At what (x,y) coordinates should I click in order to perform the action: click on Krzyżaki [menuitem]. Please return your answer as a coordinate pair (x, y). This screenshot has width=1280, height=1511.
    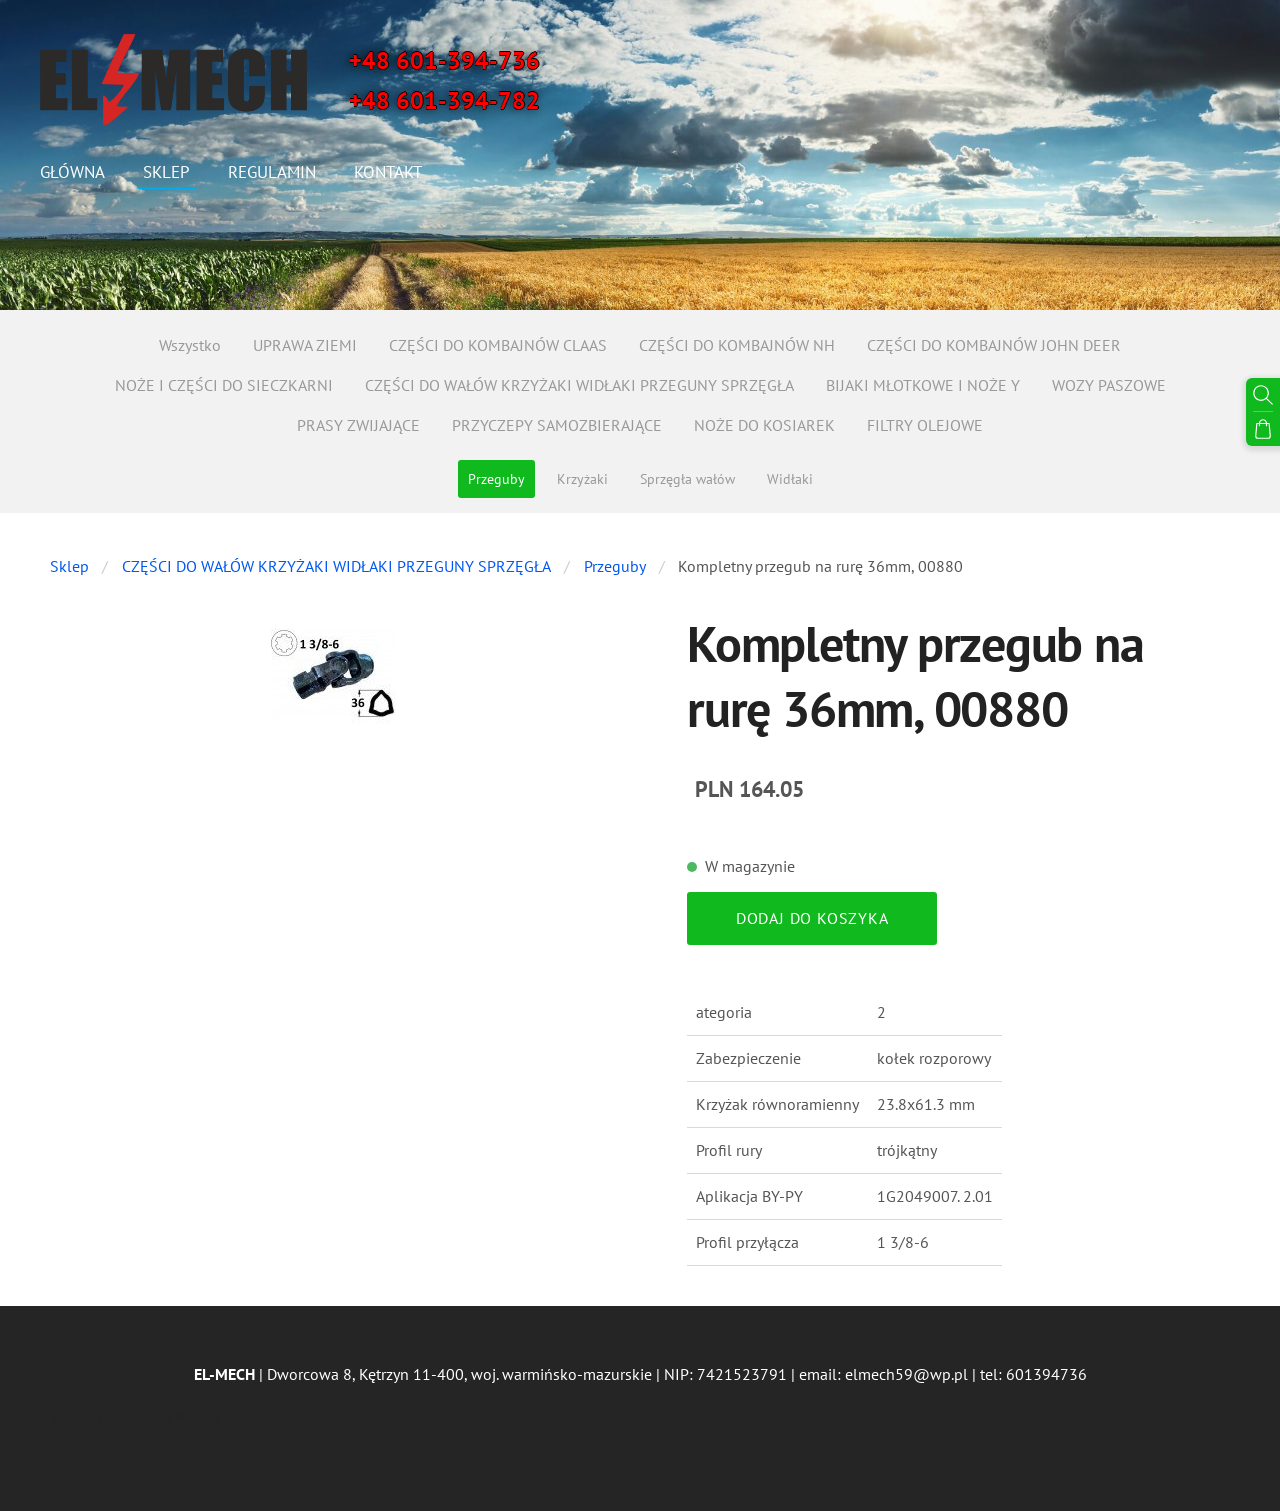
    Looking at the image, I should click on (582, 479).